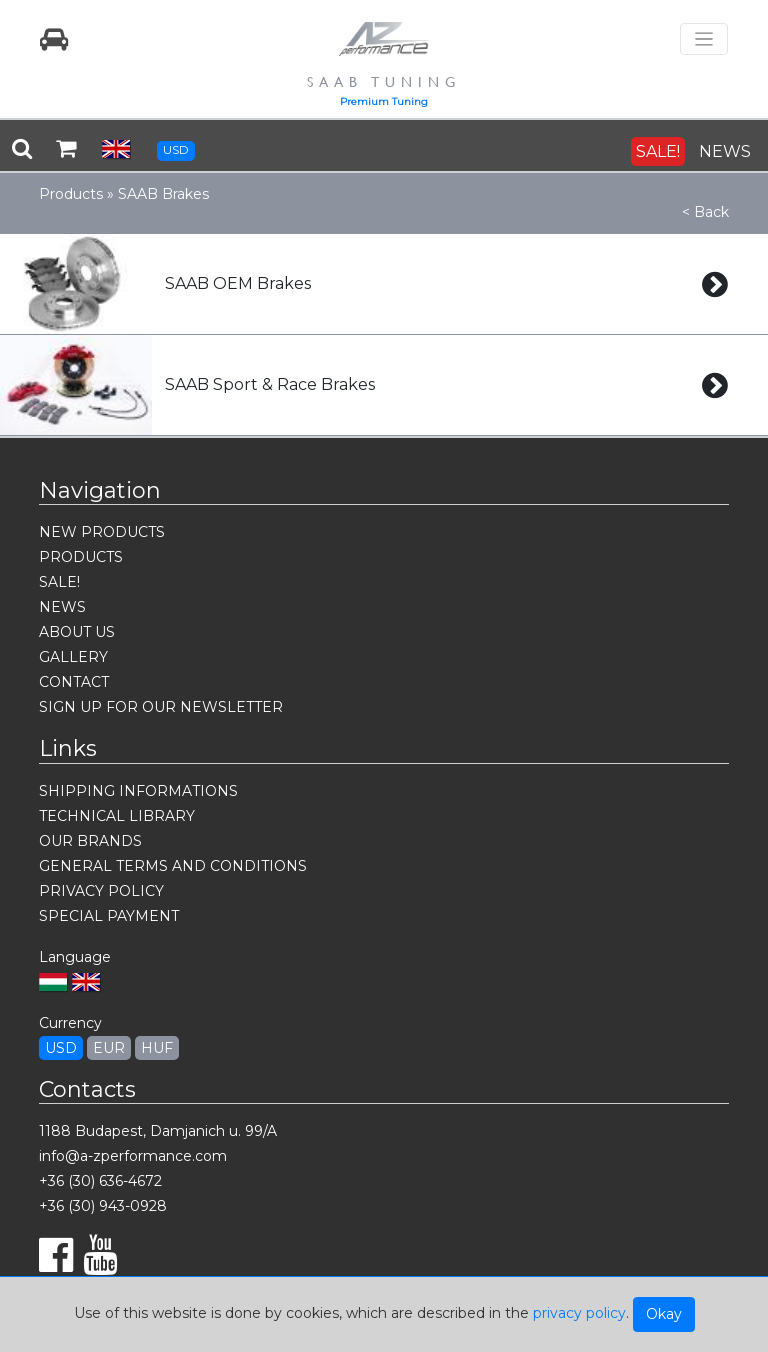 The height and width of the screenshot is (1352, 768). Describe the element at coordinates (133, 1156) in the screenshot. I see `info@a-zperformance.com` at that location.